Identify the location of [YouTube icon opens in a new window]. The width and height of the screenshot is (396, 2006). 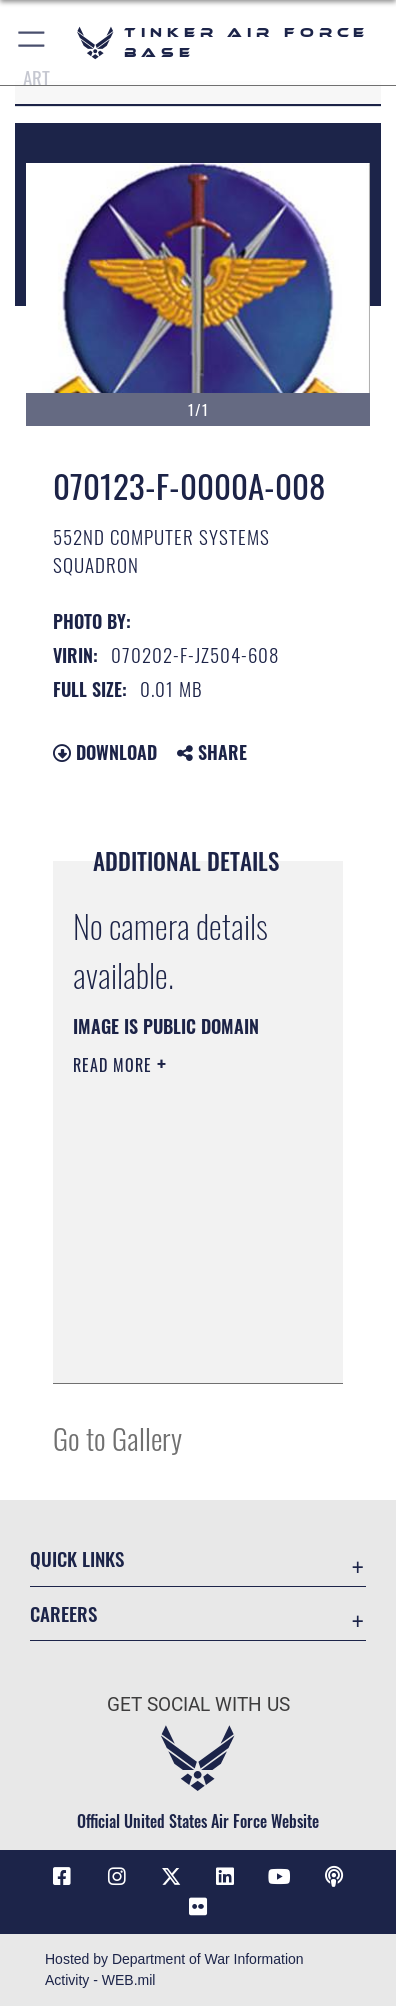
(279, 1877).